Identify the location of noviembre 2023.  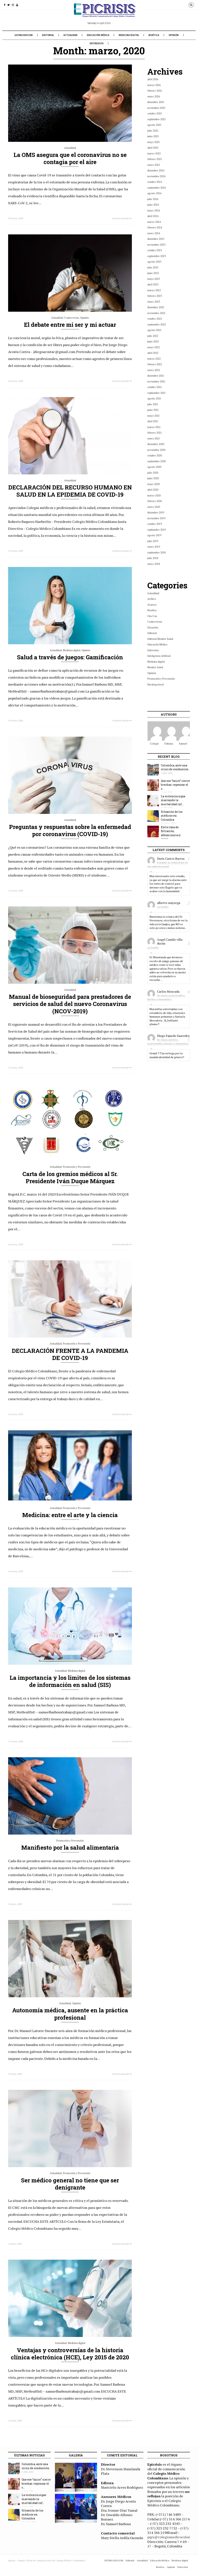
(156, 244).